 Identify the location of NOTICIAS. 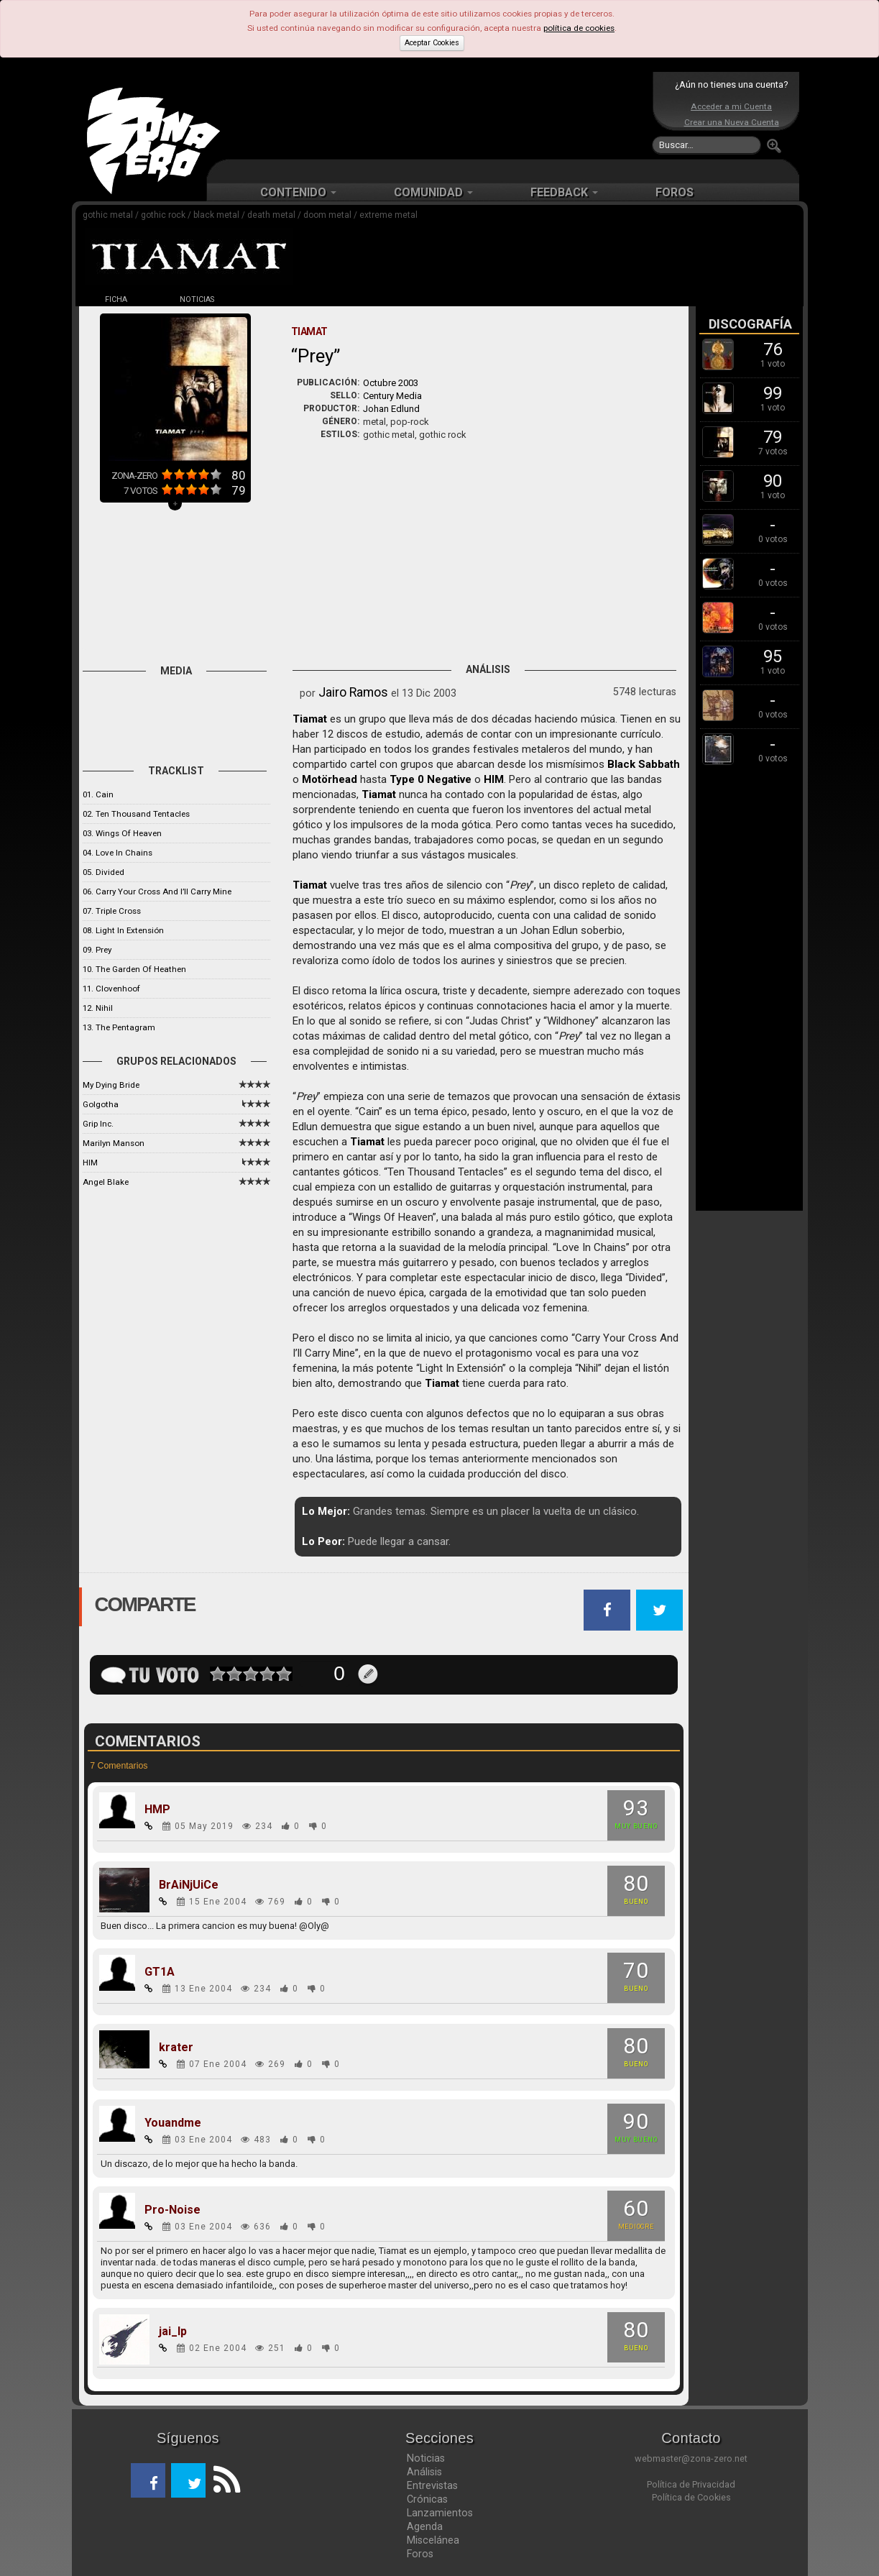
(197, 299).